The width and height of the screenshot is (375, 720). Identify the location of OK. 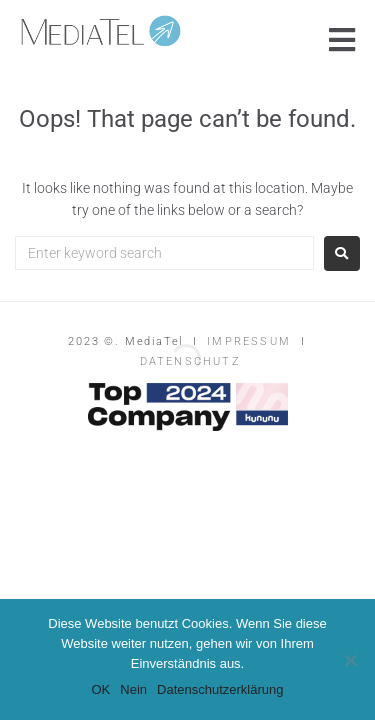
(100, 689).